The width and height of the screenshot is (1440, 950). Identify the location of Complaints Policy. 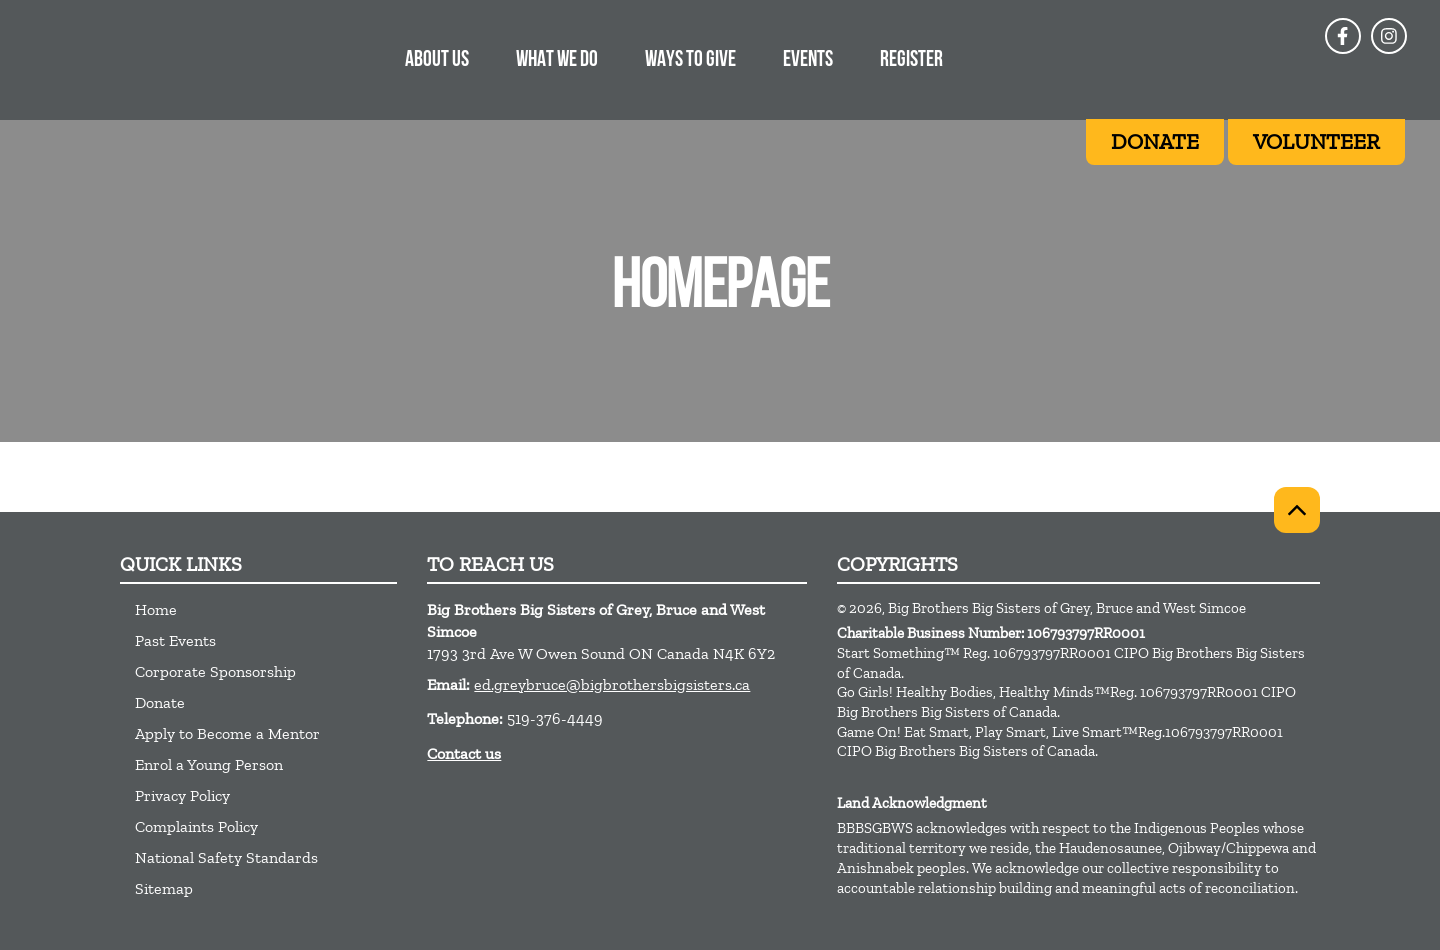
(196, 826).